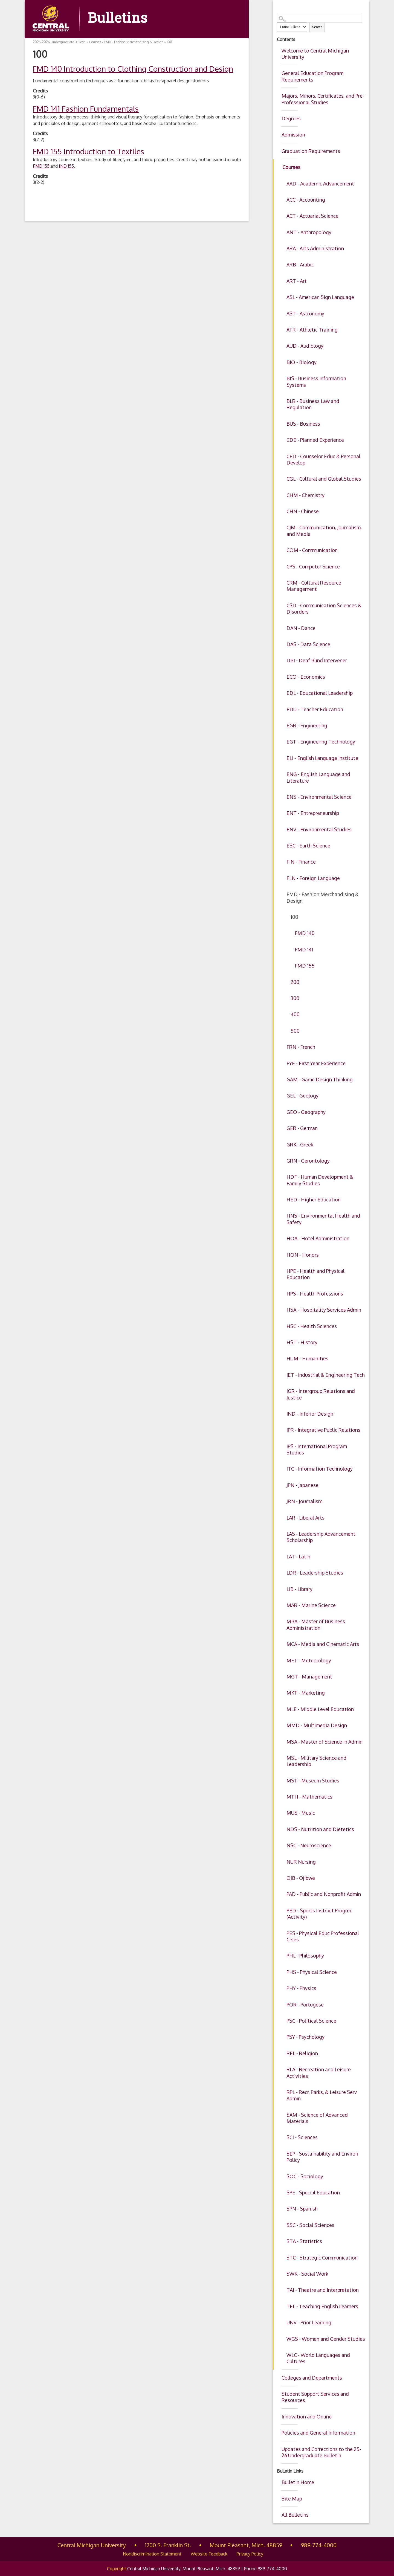 The width and height of the screenshot is (394, 2576). What do you see at coordinates (305, 677) in the screenshot?
I see `ECO - Economics` at bounding box center [305, 677].